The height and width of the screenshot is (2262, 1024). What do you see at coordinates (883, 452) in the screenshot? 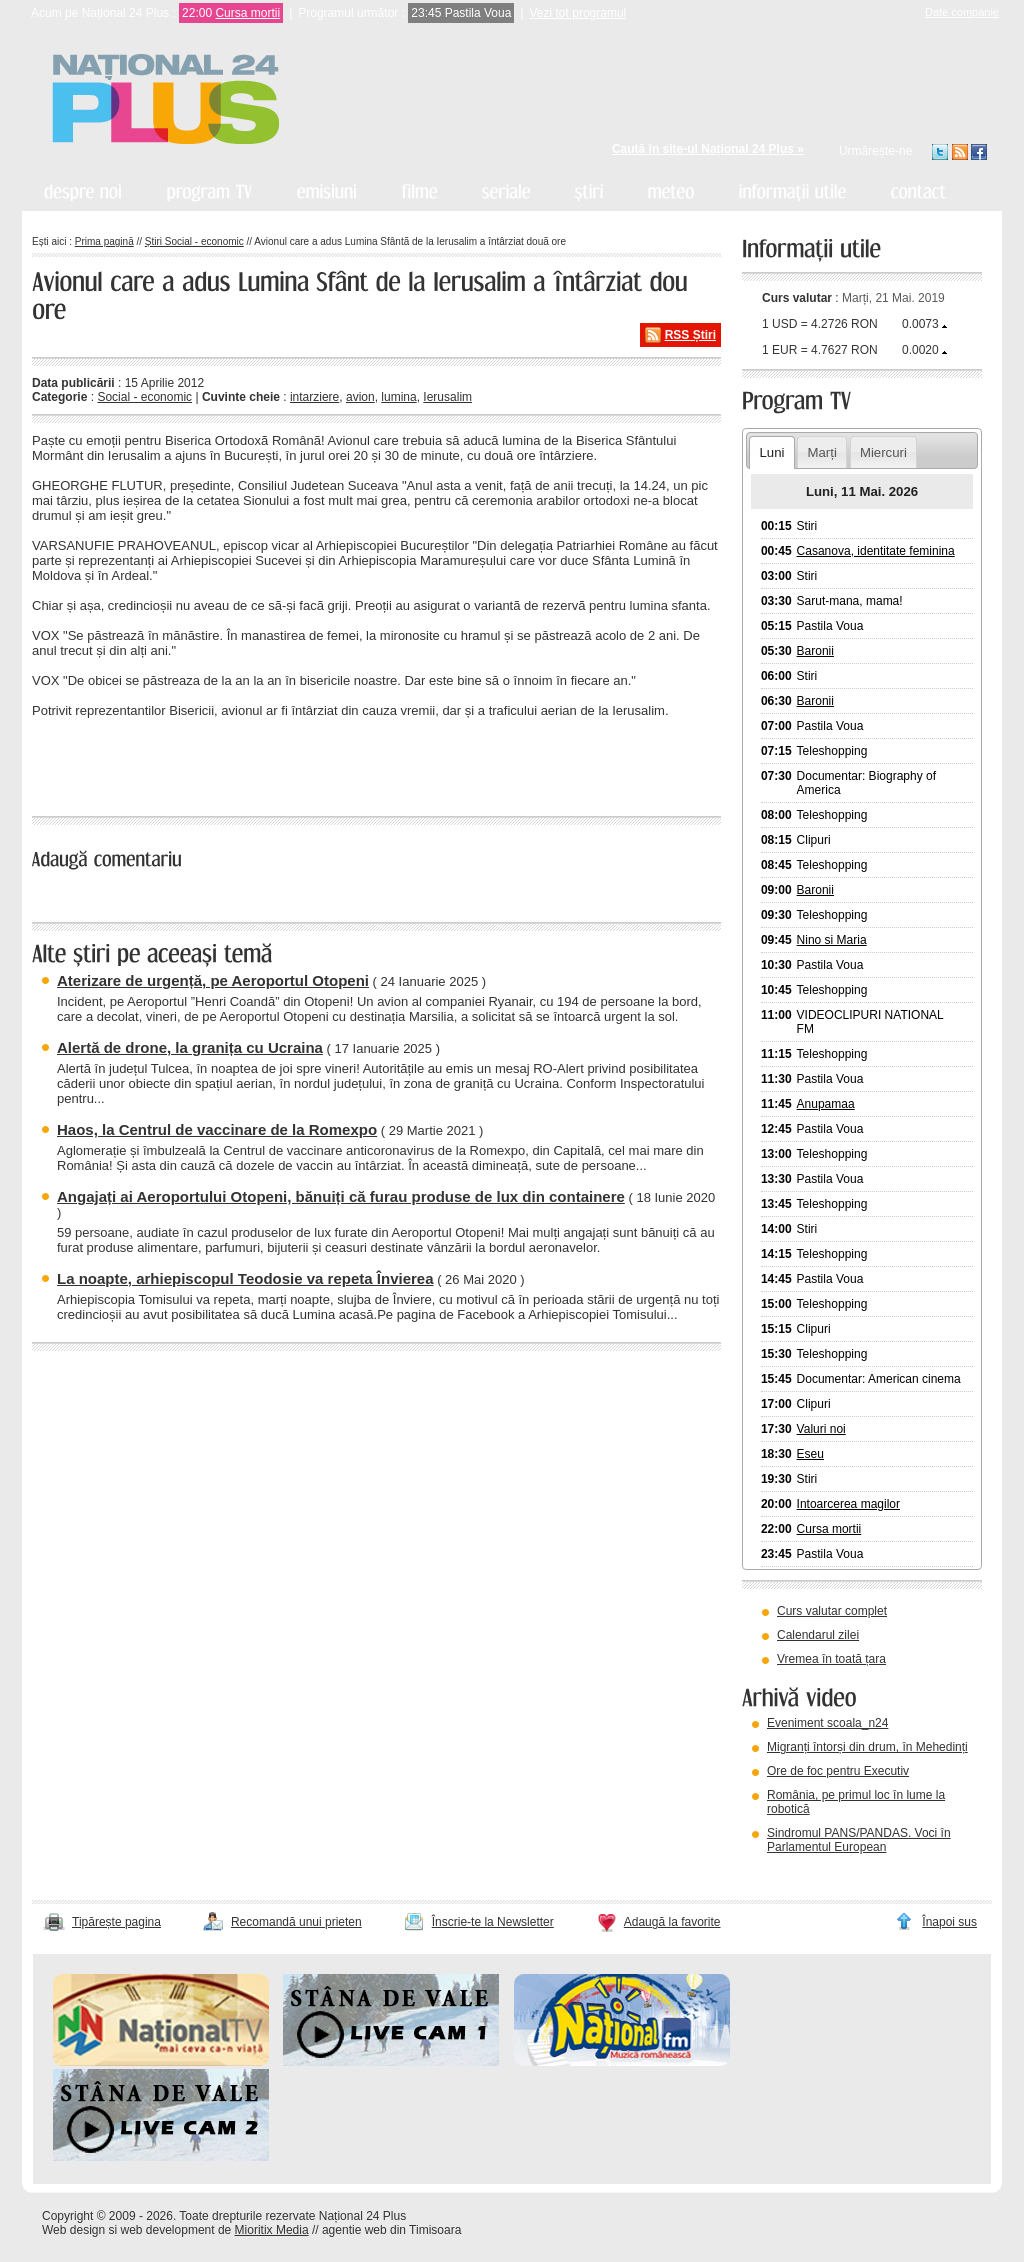
I see `Miercuri` at bounding box center [883, 452].